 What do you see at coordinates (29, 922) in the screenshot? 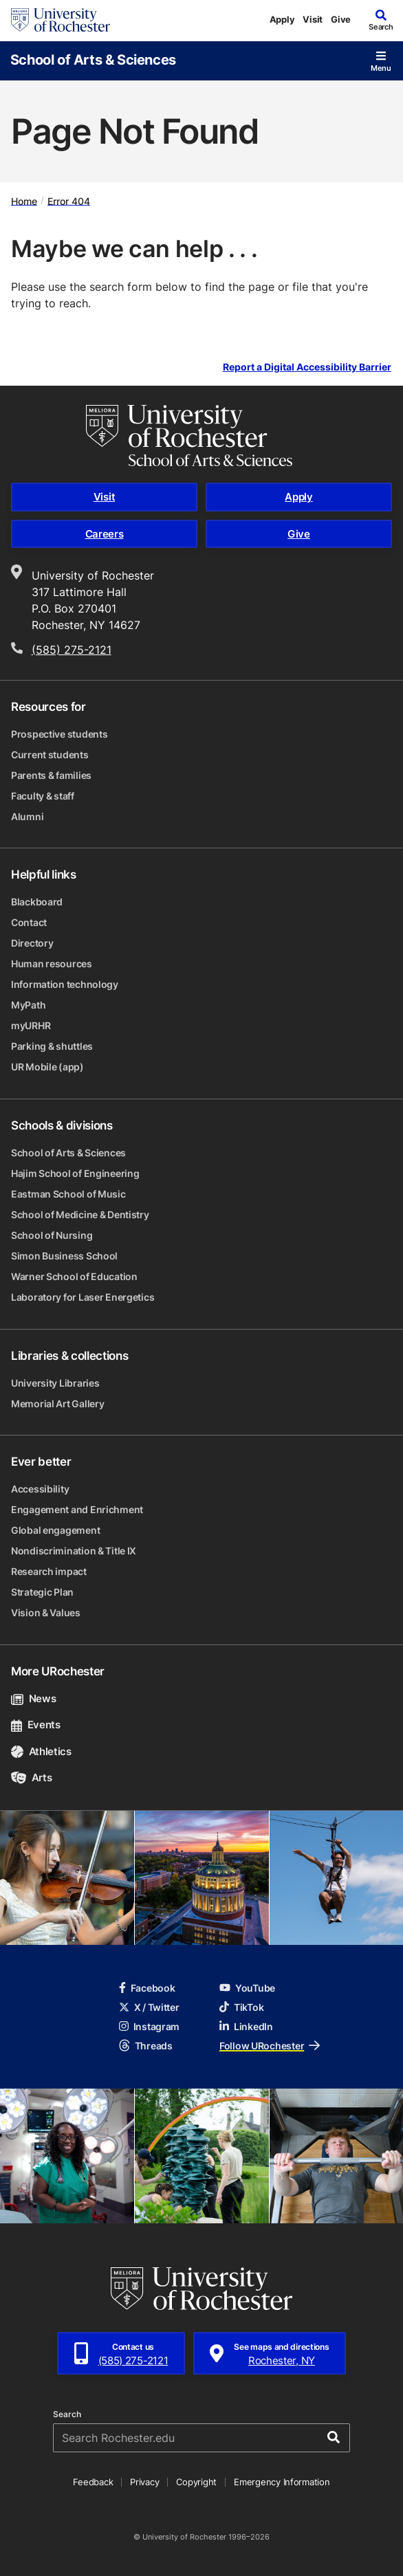
I see `Contact` at bounding box center [29, 922].